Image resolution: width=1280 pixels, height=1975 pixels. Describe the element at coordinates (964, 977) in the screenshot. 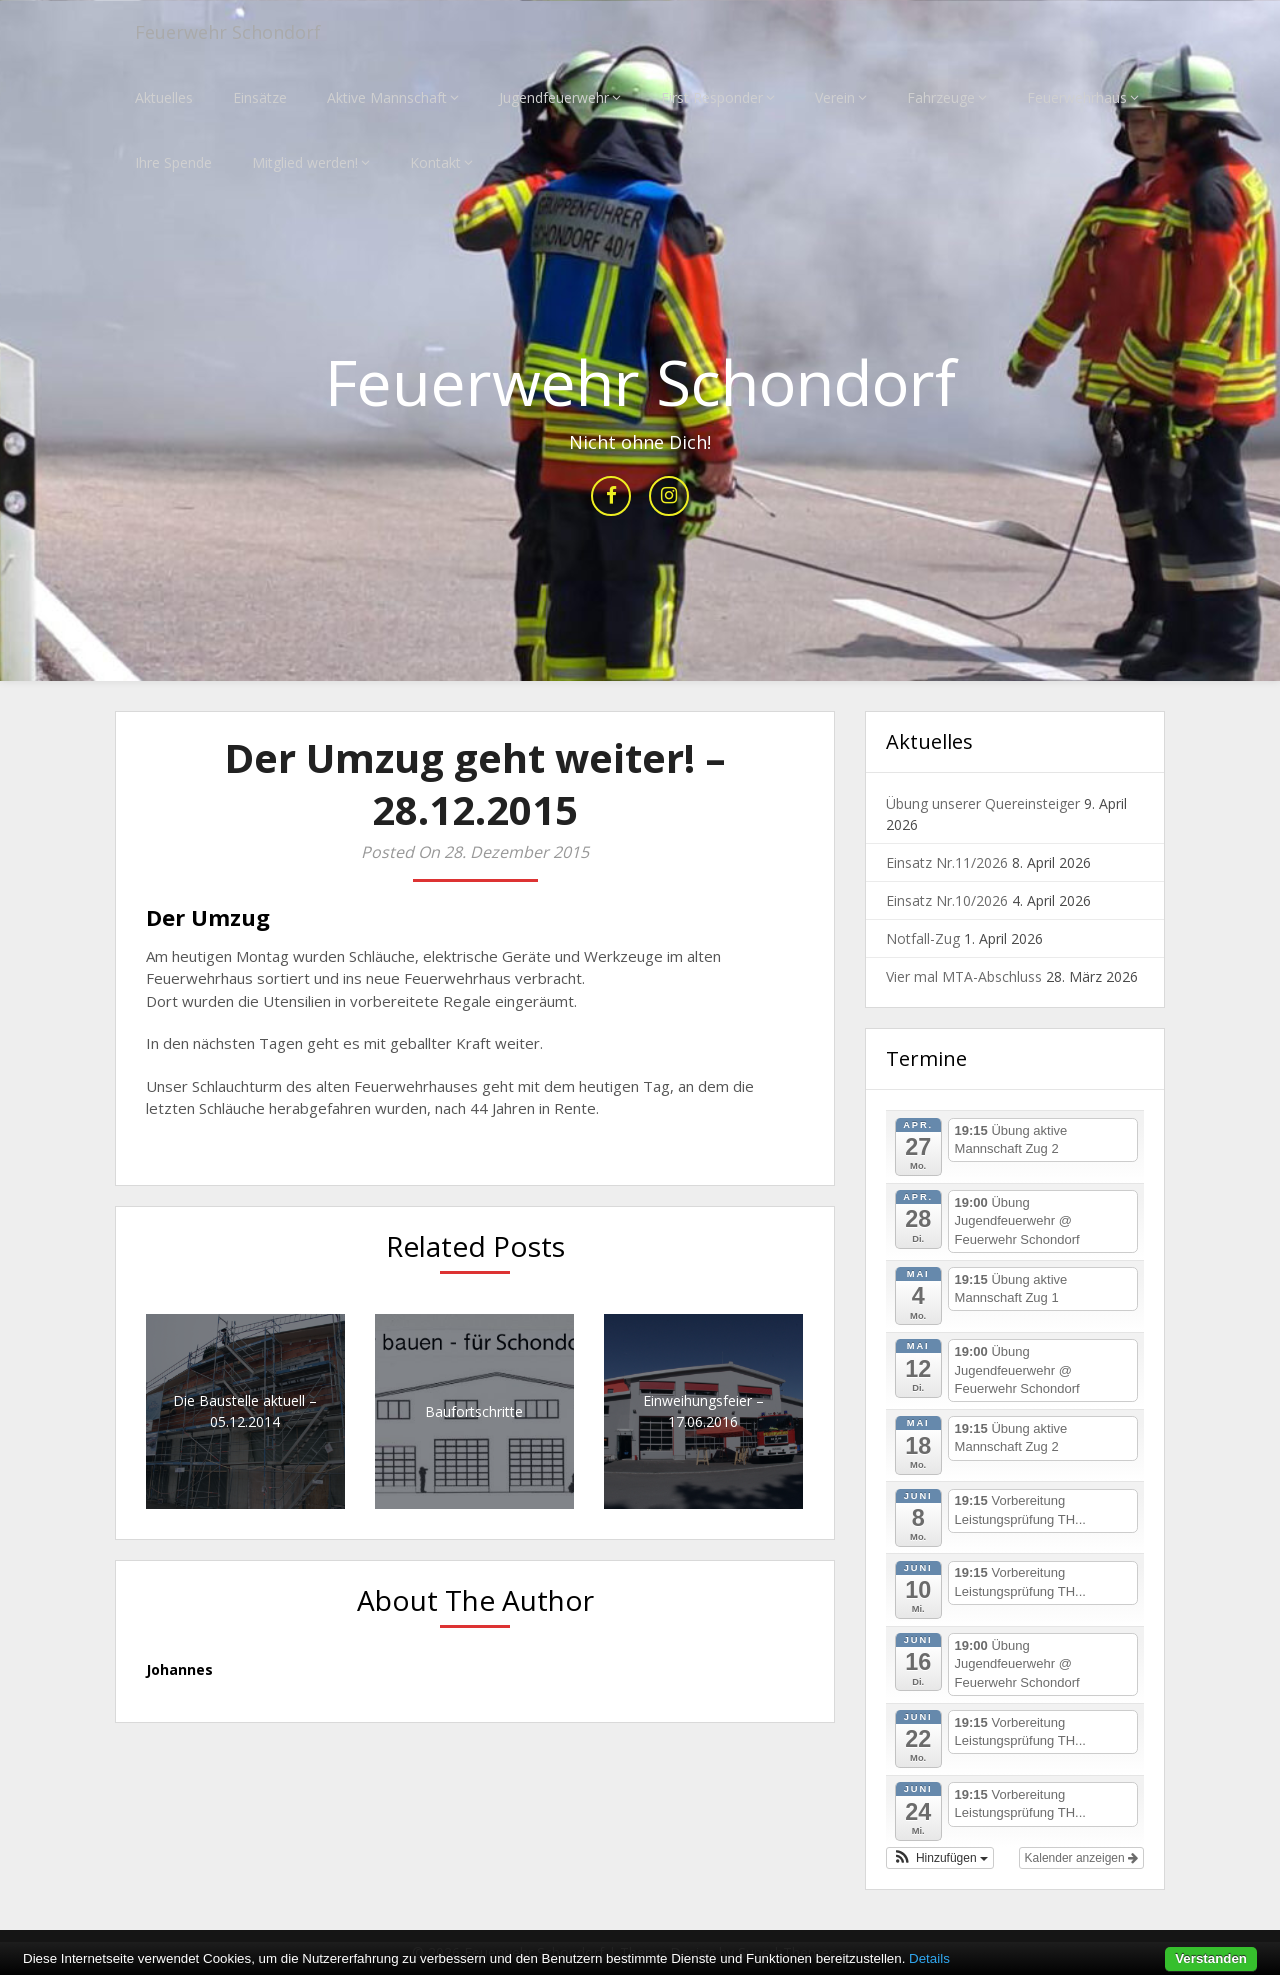

I see `Vier mal MTA-Abschluss` at that location.